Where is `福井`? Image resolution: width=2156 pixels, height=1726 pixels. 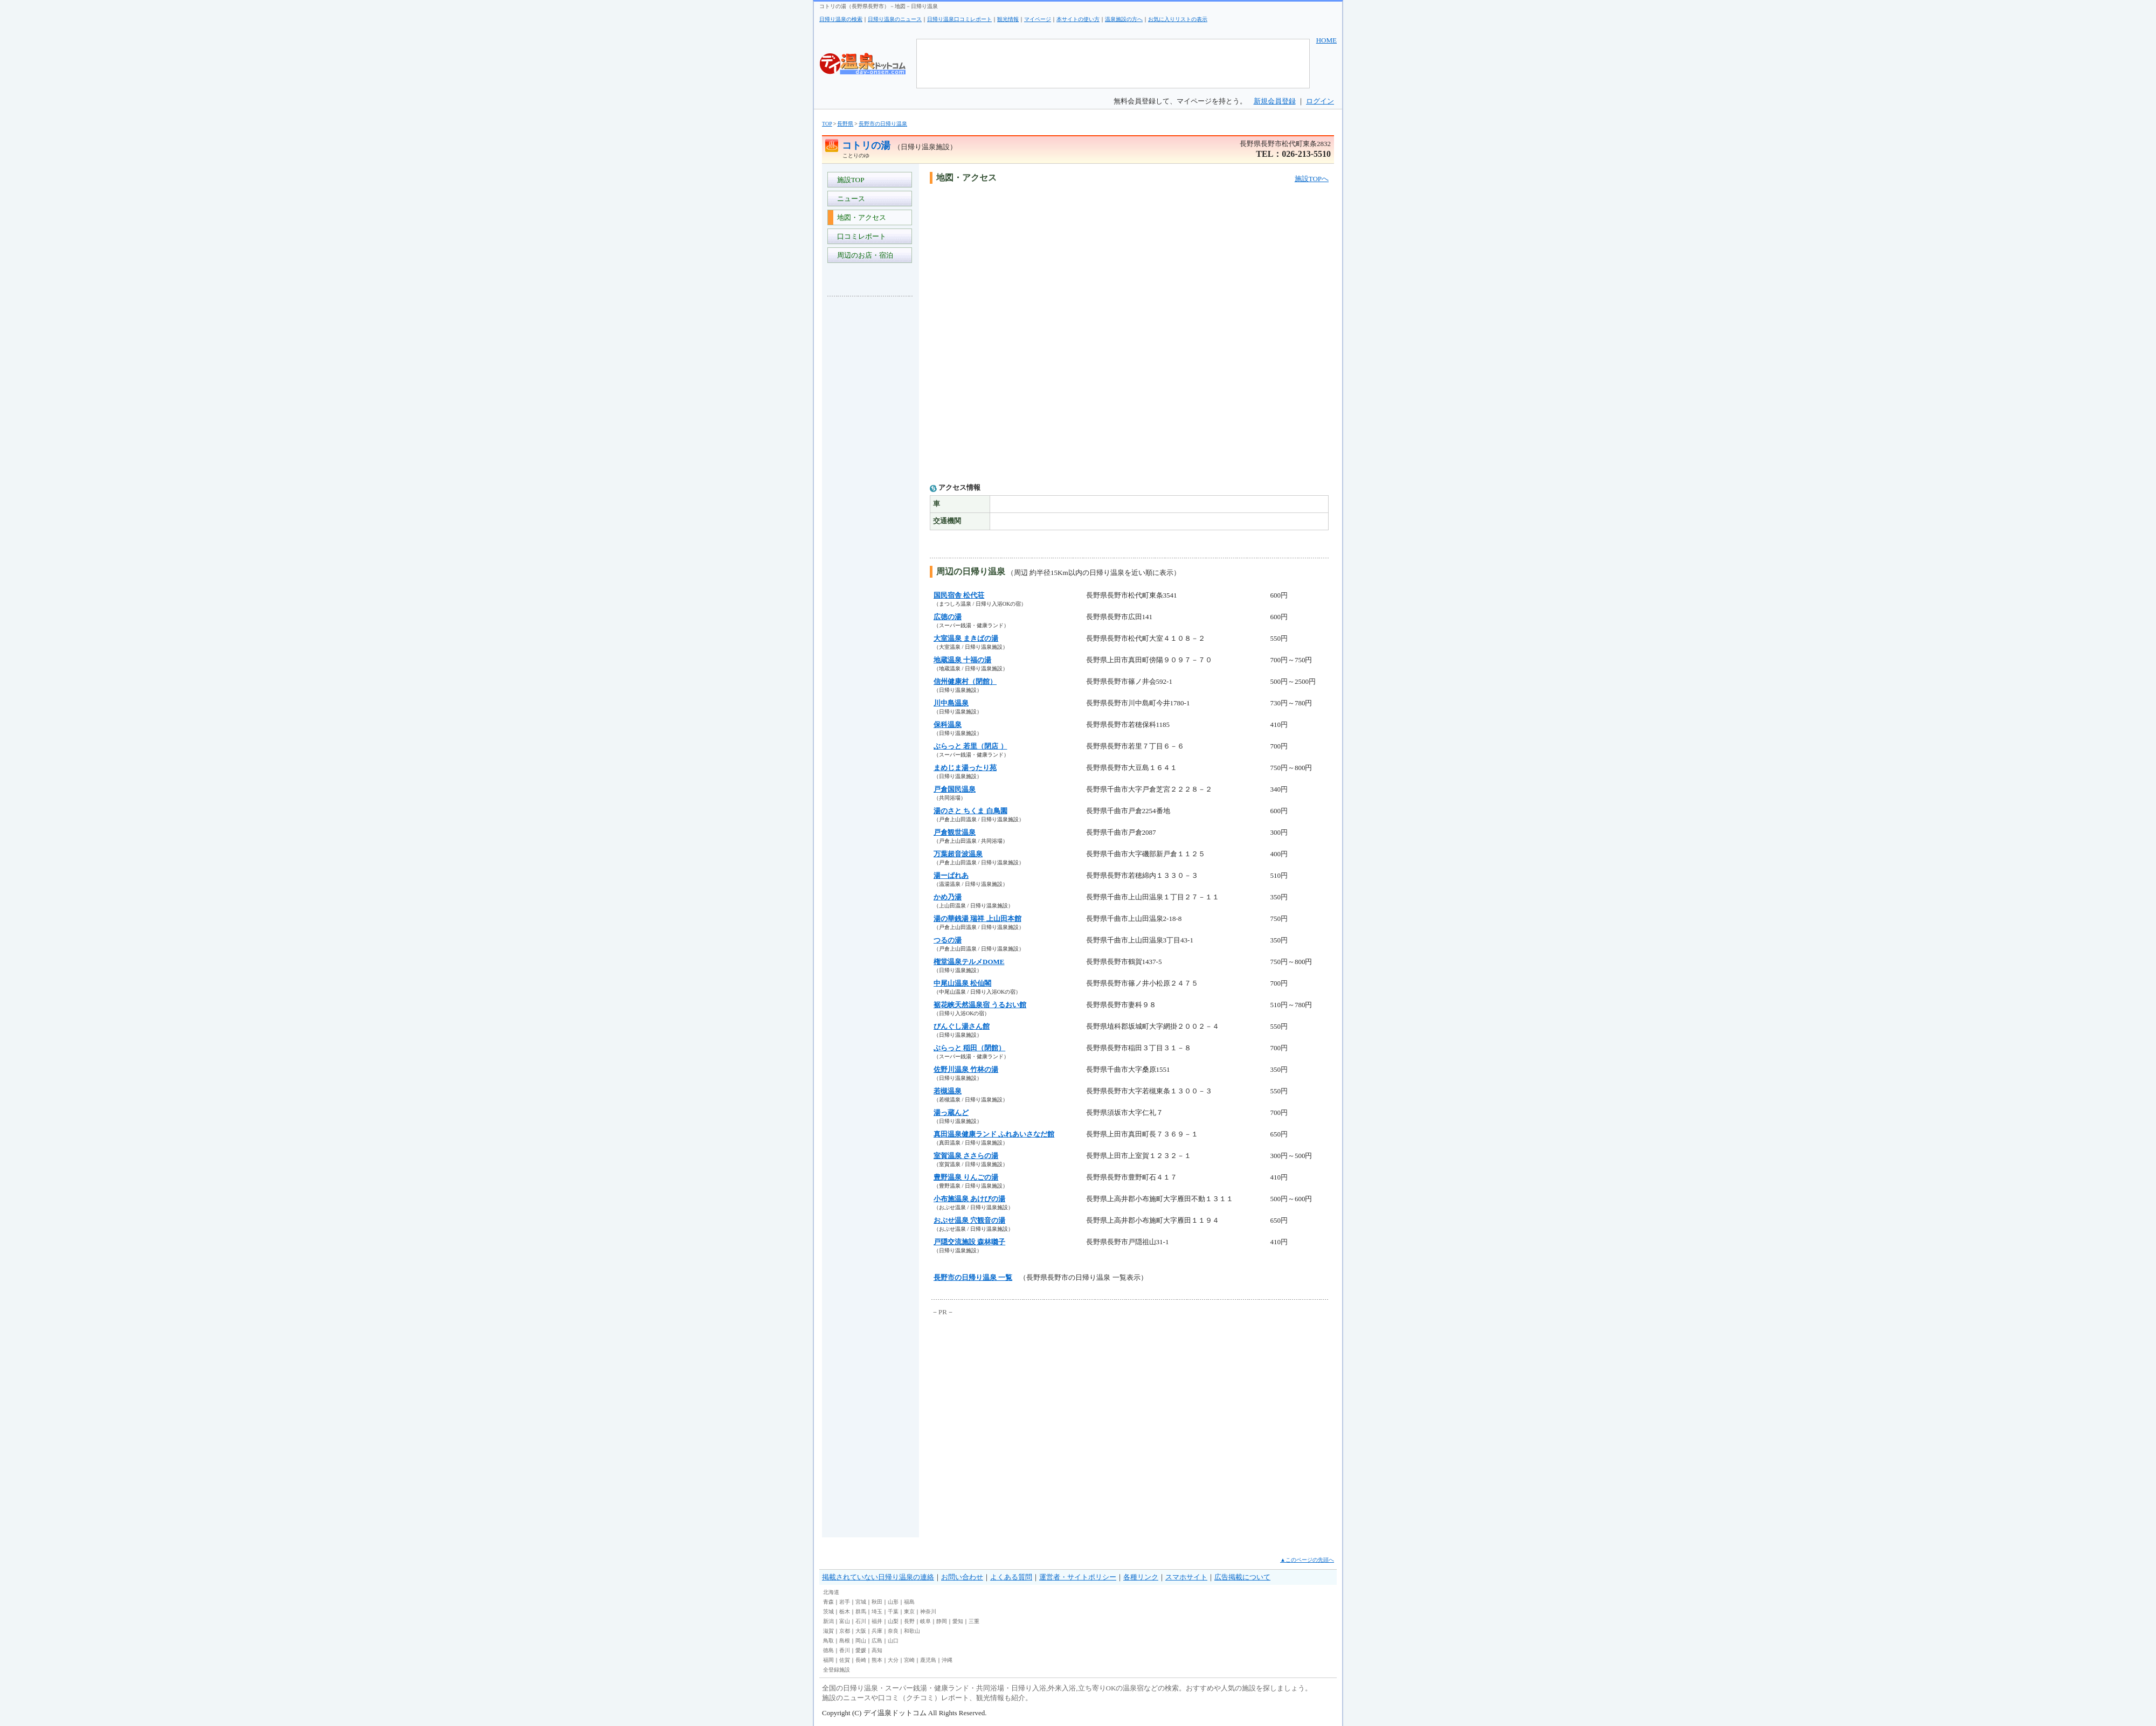 福井 is located at coordinates (877, 1621).